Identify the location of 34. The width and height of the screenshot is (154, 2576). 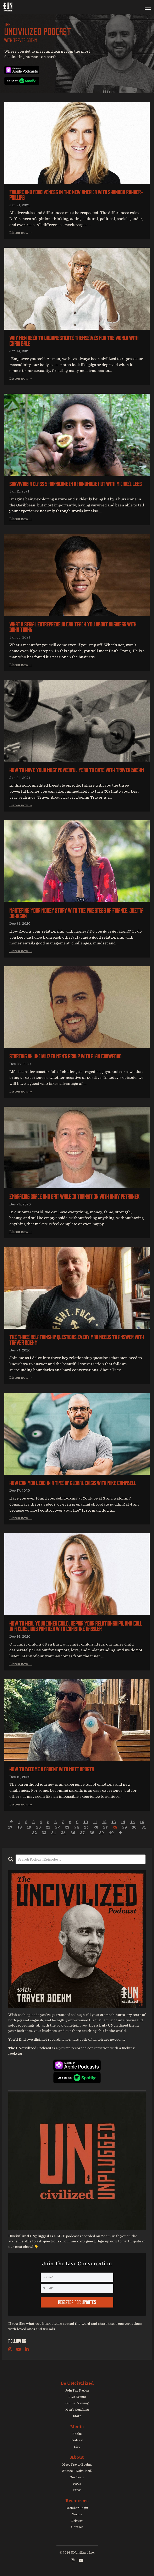
(53, 1832).